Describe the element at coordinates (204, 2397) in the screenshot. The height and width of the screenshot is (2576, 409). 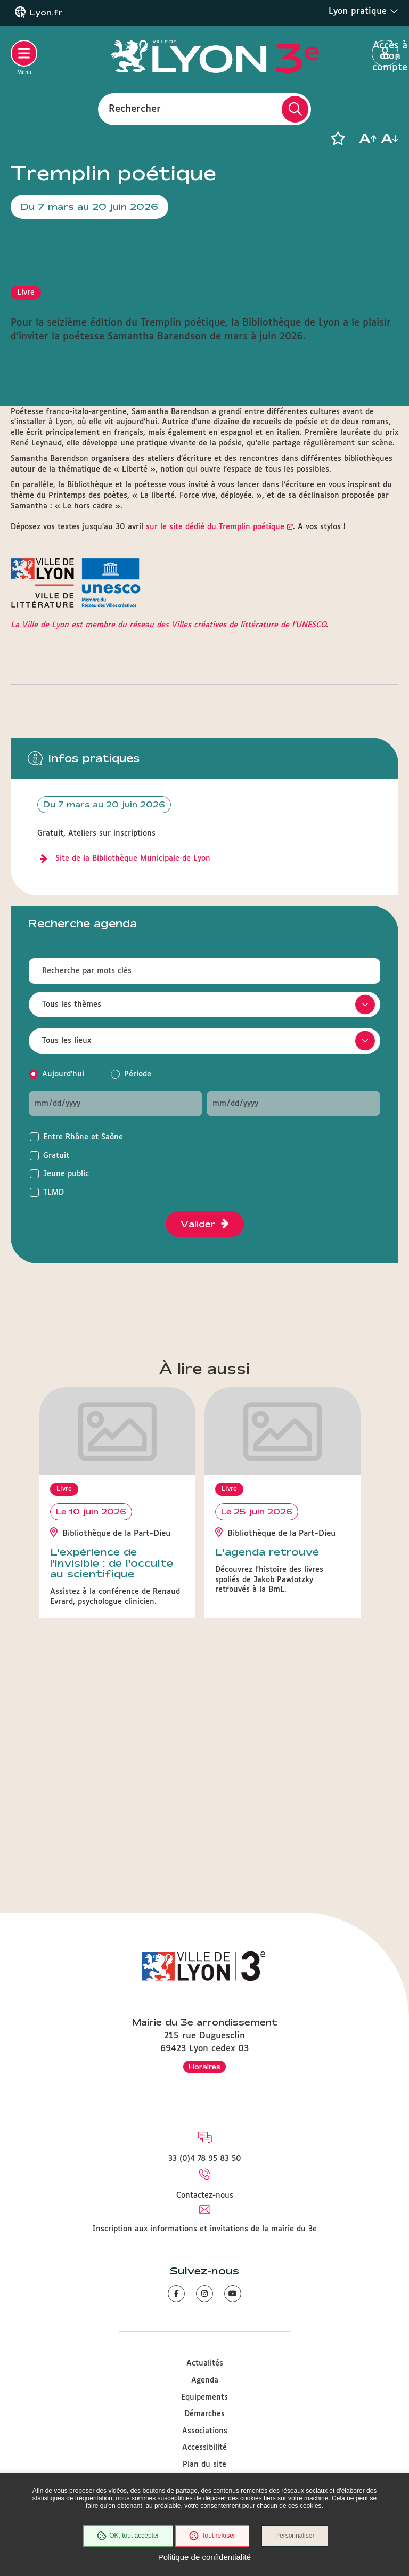
I see `Equipements` at that location.